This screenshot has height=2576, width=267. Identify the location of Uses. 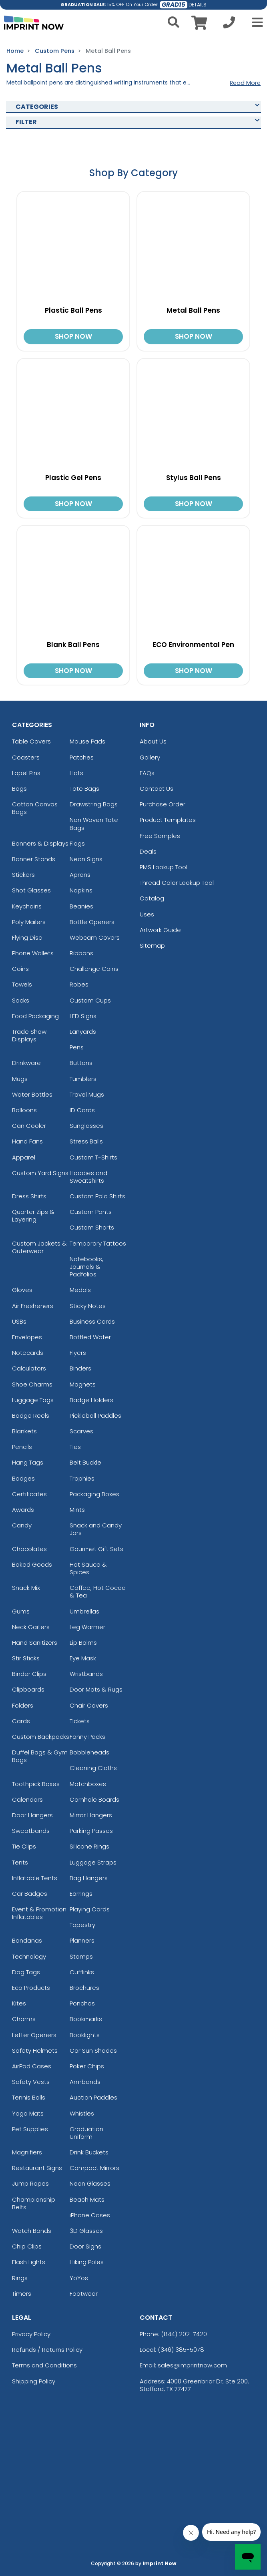
(147, 914).